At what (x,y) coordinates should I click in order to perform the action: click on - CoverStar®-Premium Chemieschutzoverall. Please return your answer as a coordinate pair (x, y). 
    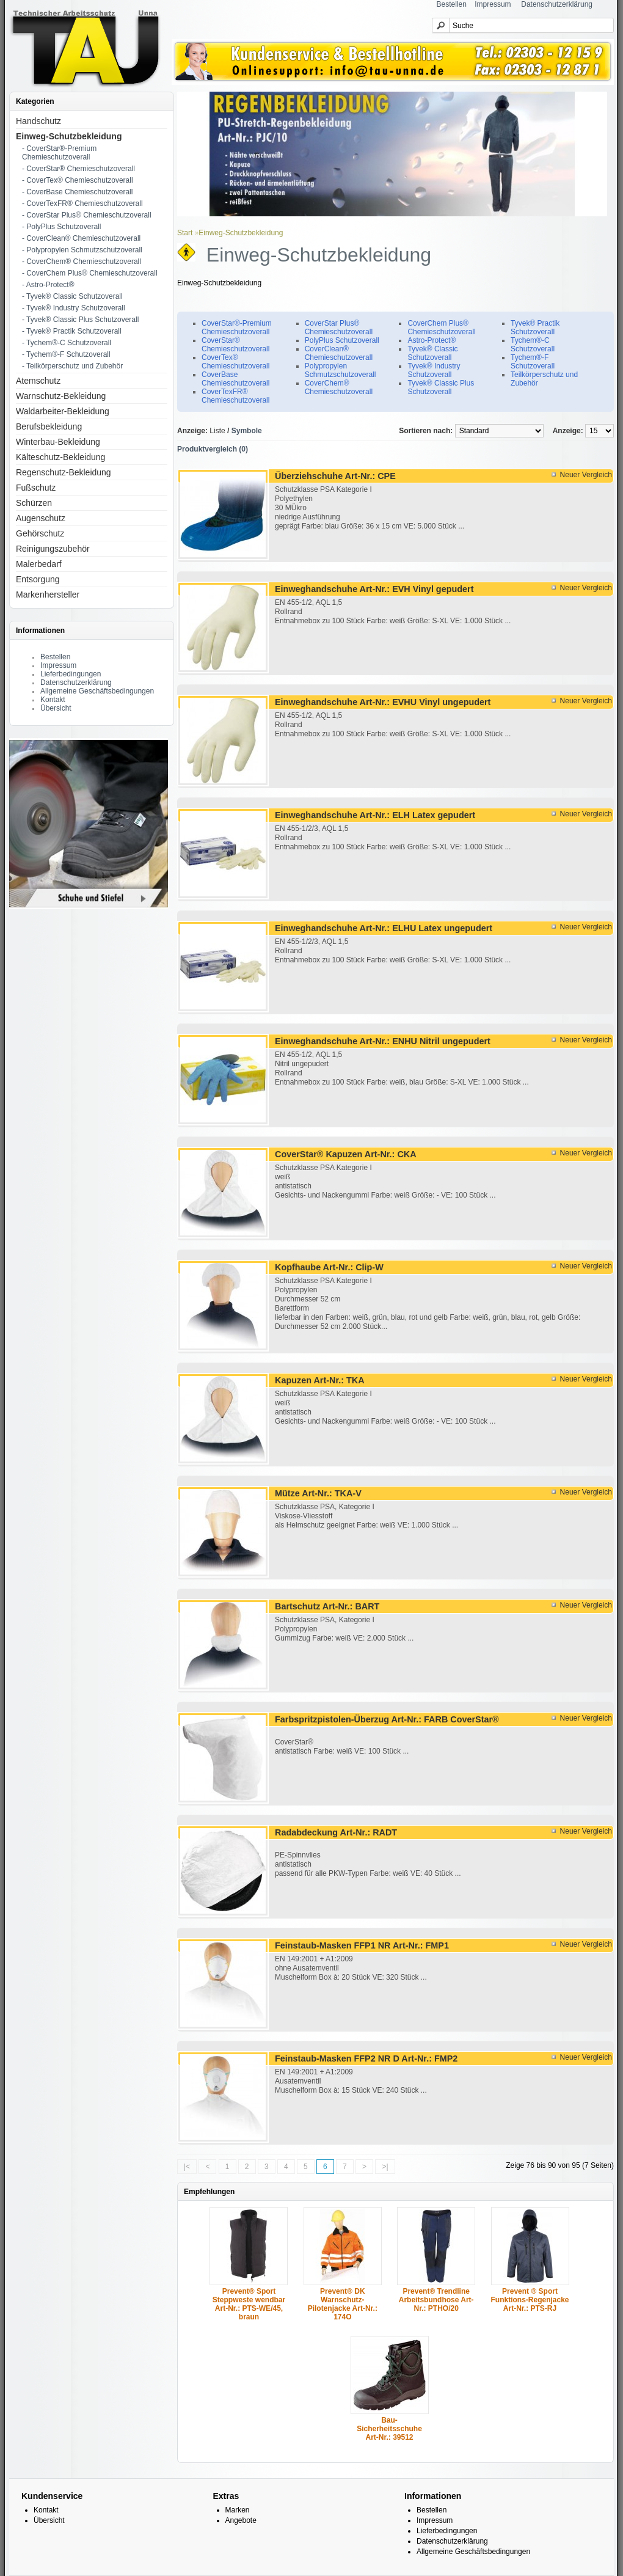
    Looking at the image, I should click on (59, 152).